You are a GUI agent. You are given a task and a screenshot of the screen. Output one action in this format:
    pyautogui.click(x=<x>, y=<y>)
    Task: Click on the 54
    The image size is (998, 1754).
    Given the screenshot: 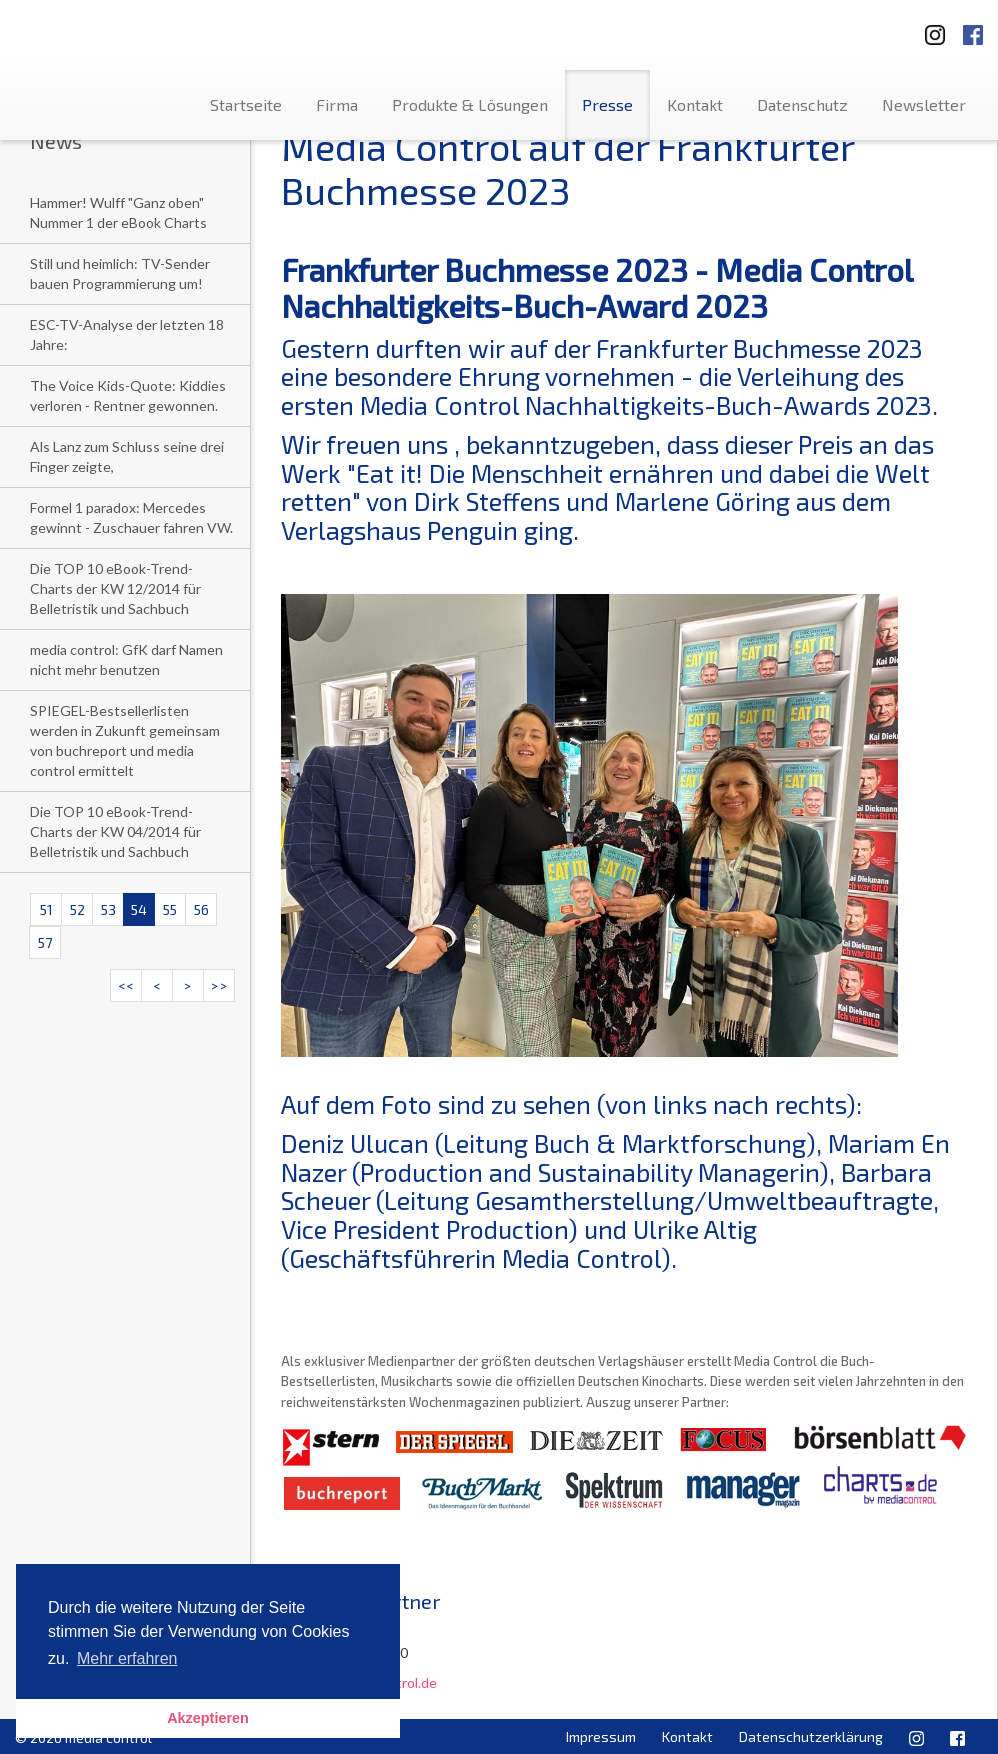 What is the action you would take?
    pyautogui.click(x=139, y=909)
    